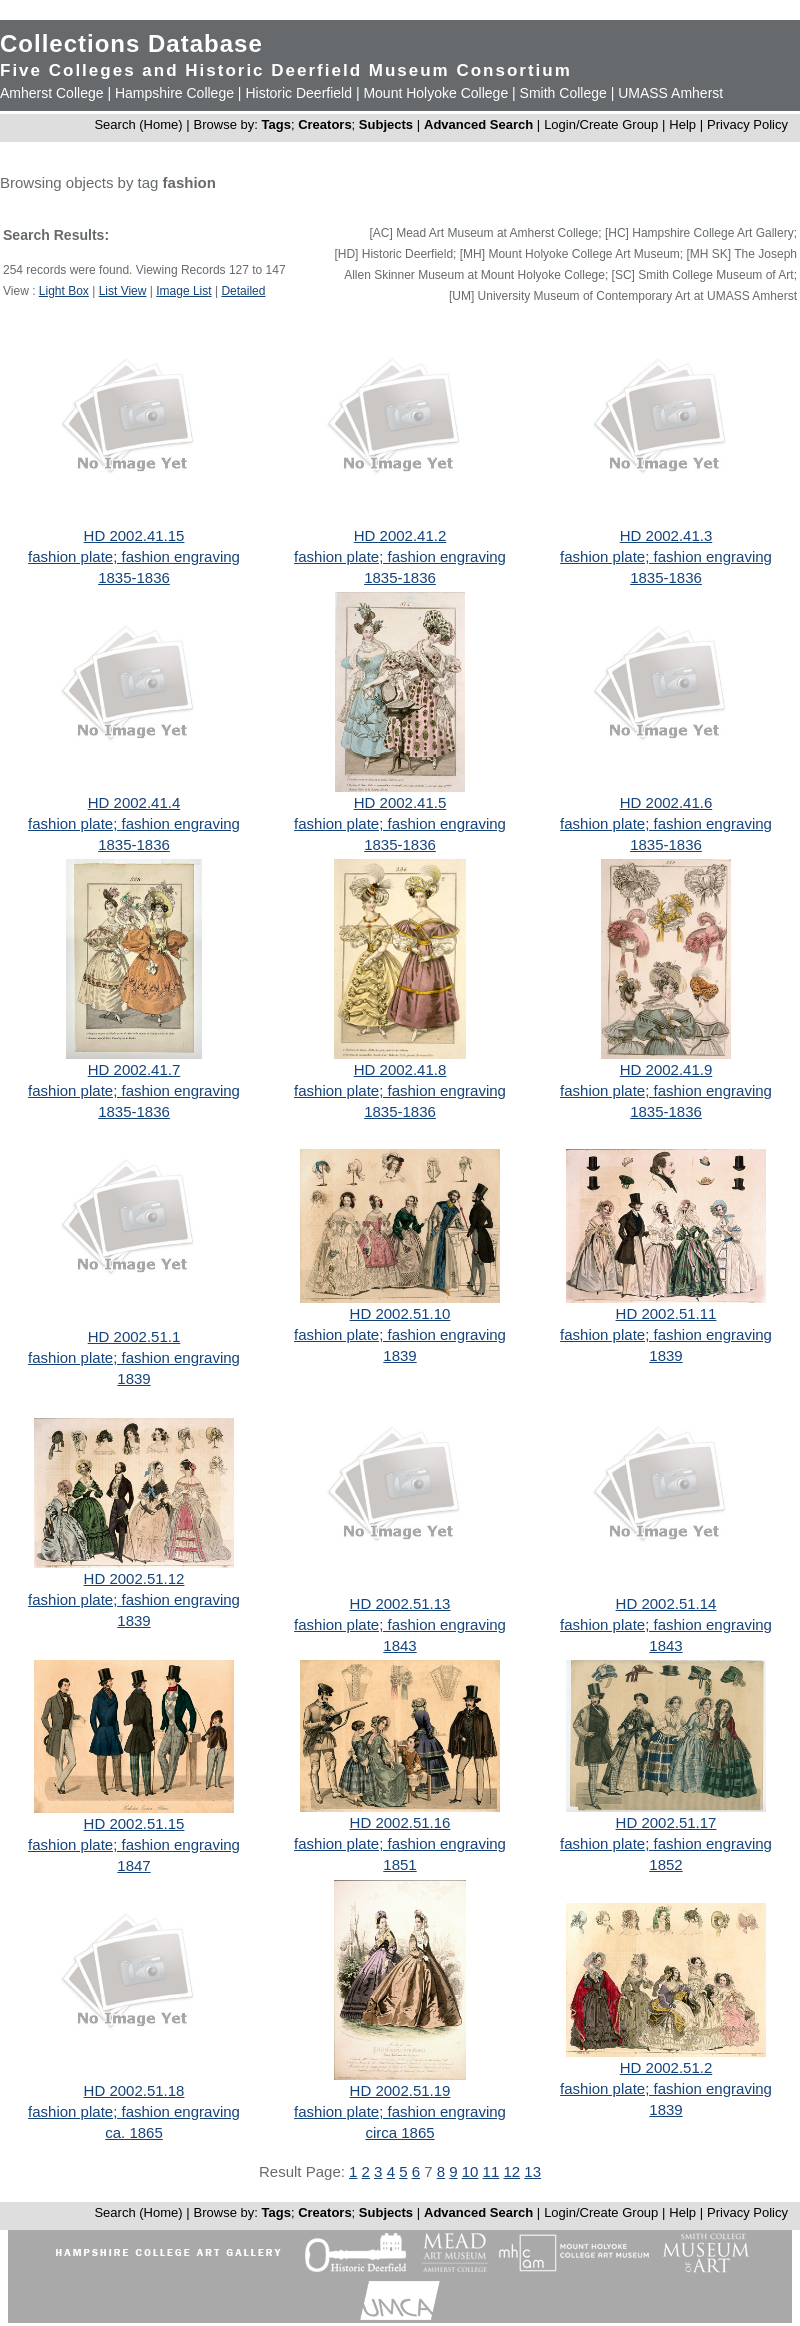 This screenshot has height=2326, width=800. Describe the element at coordinates (243, 291) in the screenshot. I see `Detailed` at that location.